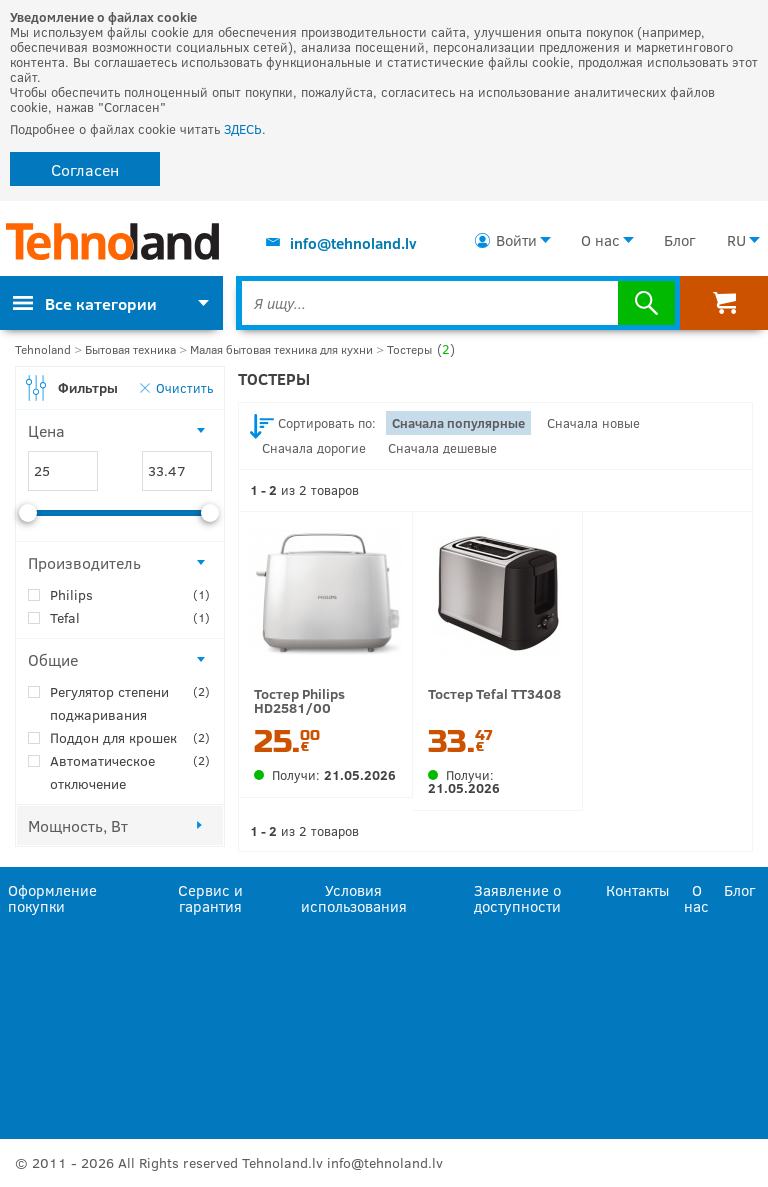 Image resolution: width=768 pixels, height=1187 pixels. What do you see at coordinates (494, 693) in the screenshot?
I see `Тостер Tefal TT3408` at bounding box center [494, 693].